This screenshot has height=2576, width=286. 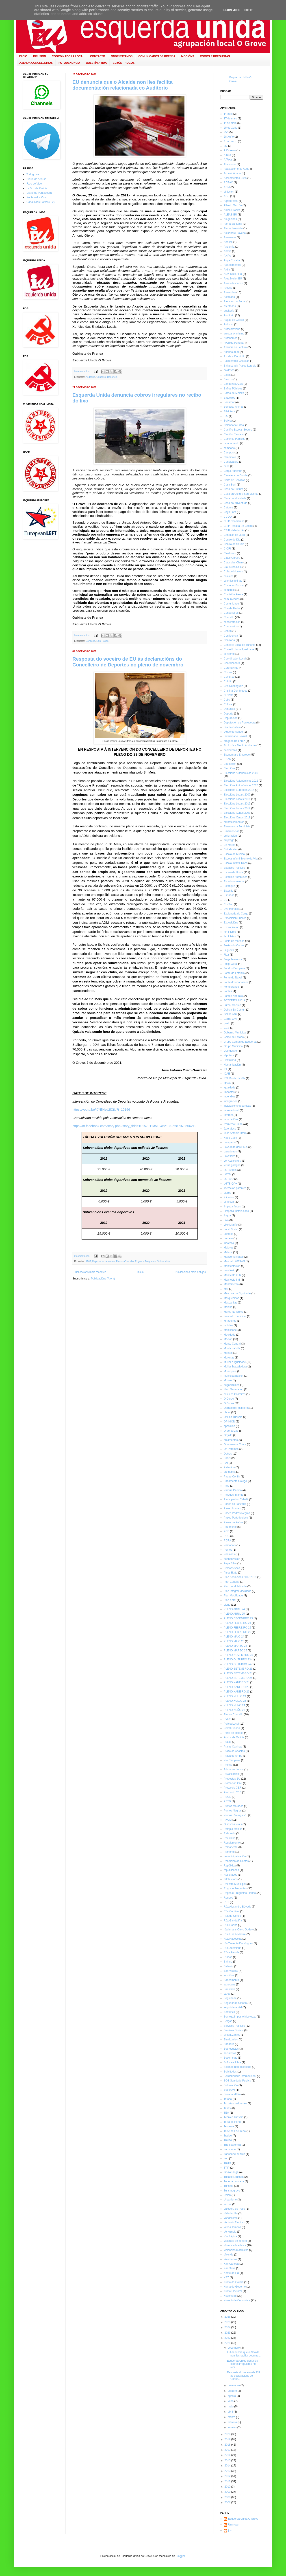 What do you see at coordinates (230, 1050) in the screenshot?
I see `Guindastre` at bounding box center [230, 1050].